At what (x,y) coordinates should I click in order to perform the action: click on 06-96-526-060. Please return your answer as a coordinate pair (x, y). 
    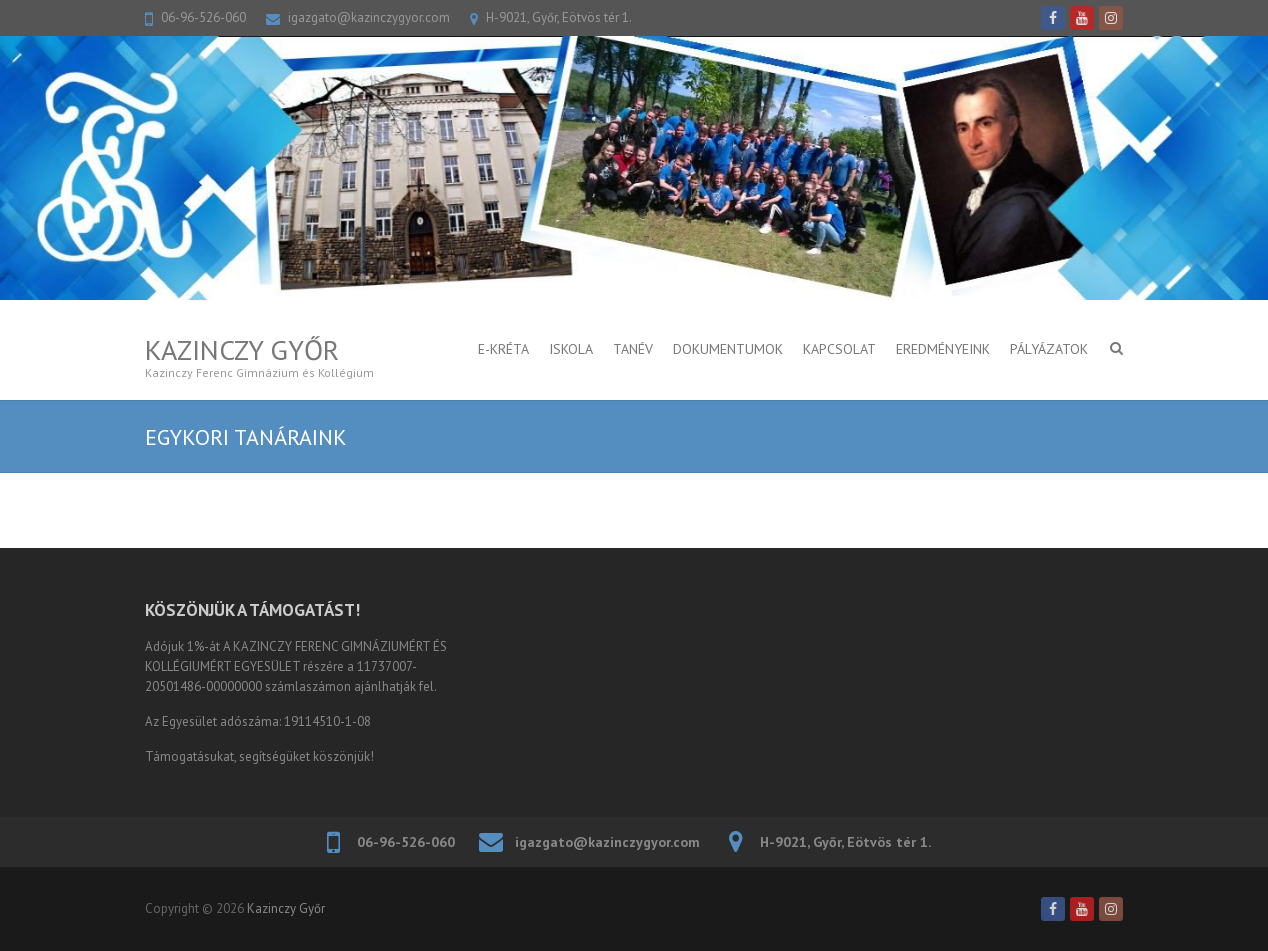
    Looking at the image, I should click on (203, 17).